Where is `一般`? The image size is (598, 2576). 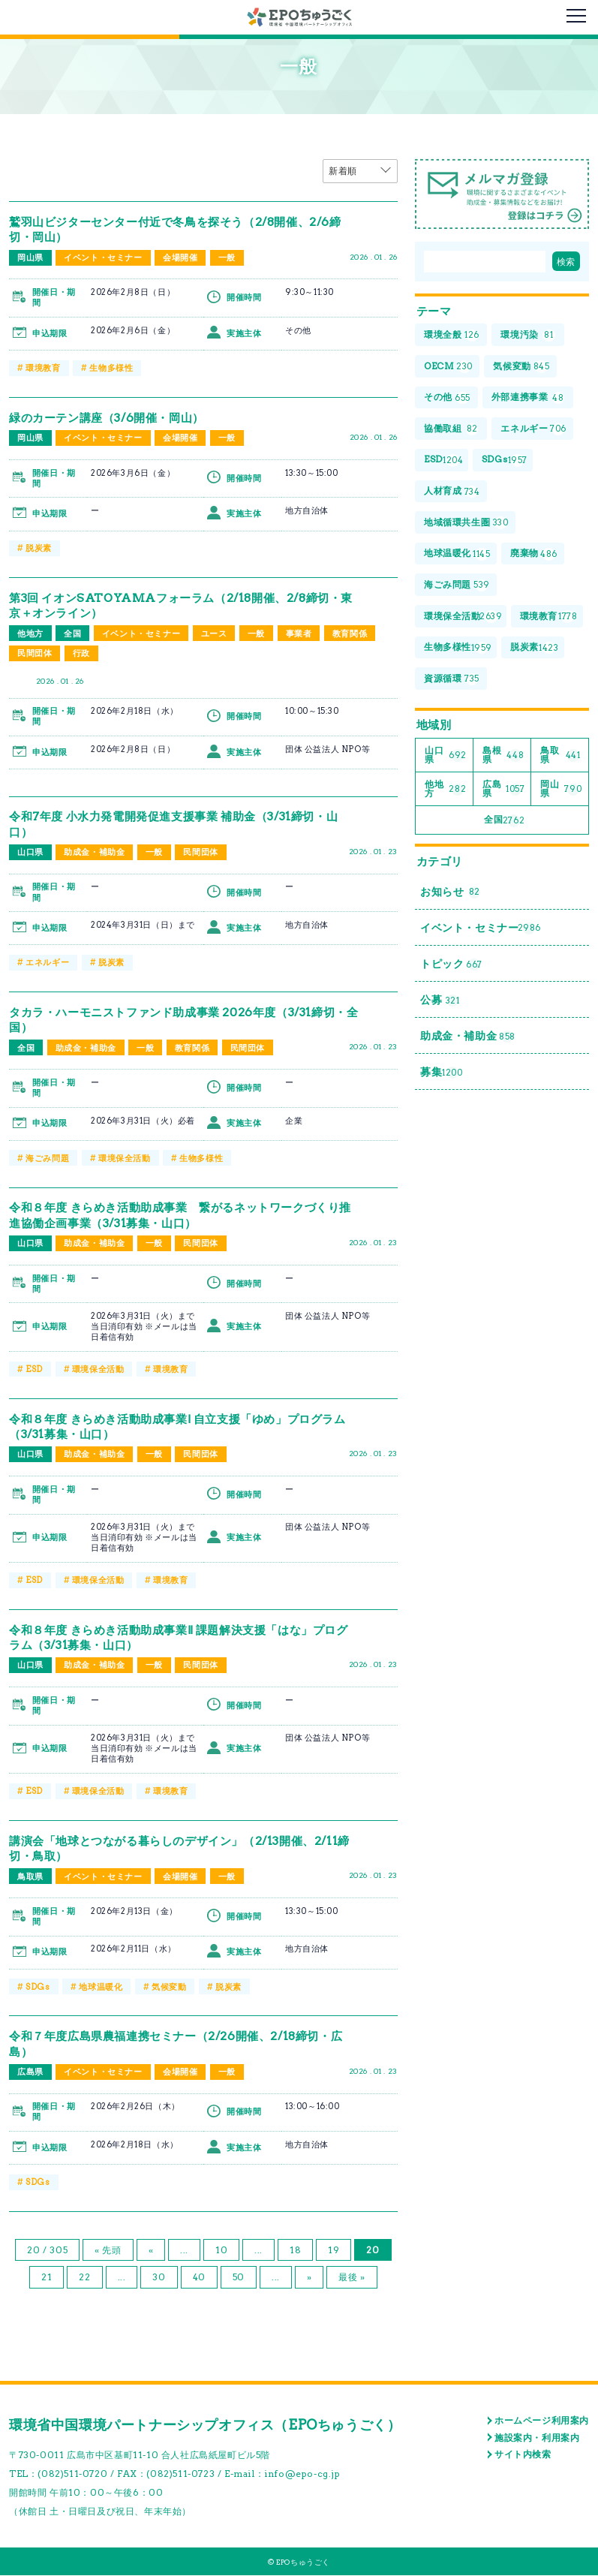 一般 is located at coordinates (227, 257).